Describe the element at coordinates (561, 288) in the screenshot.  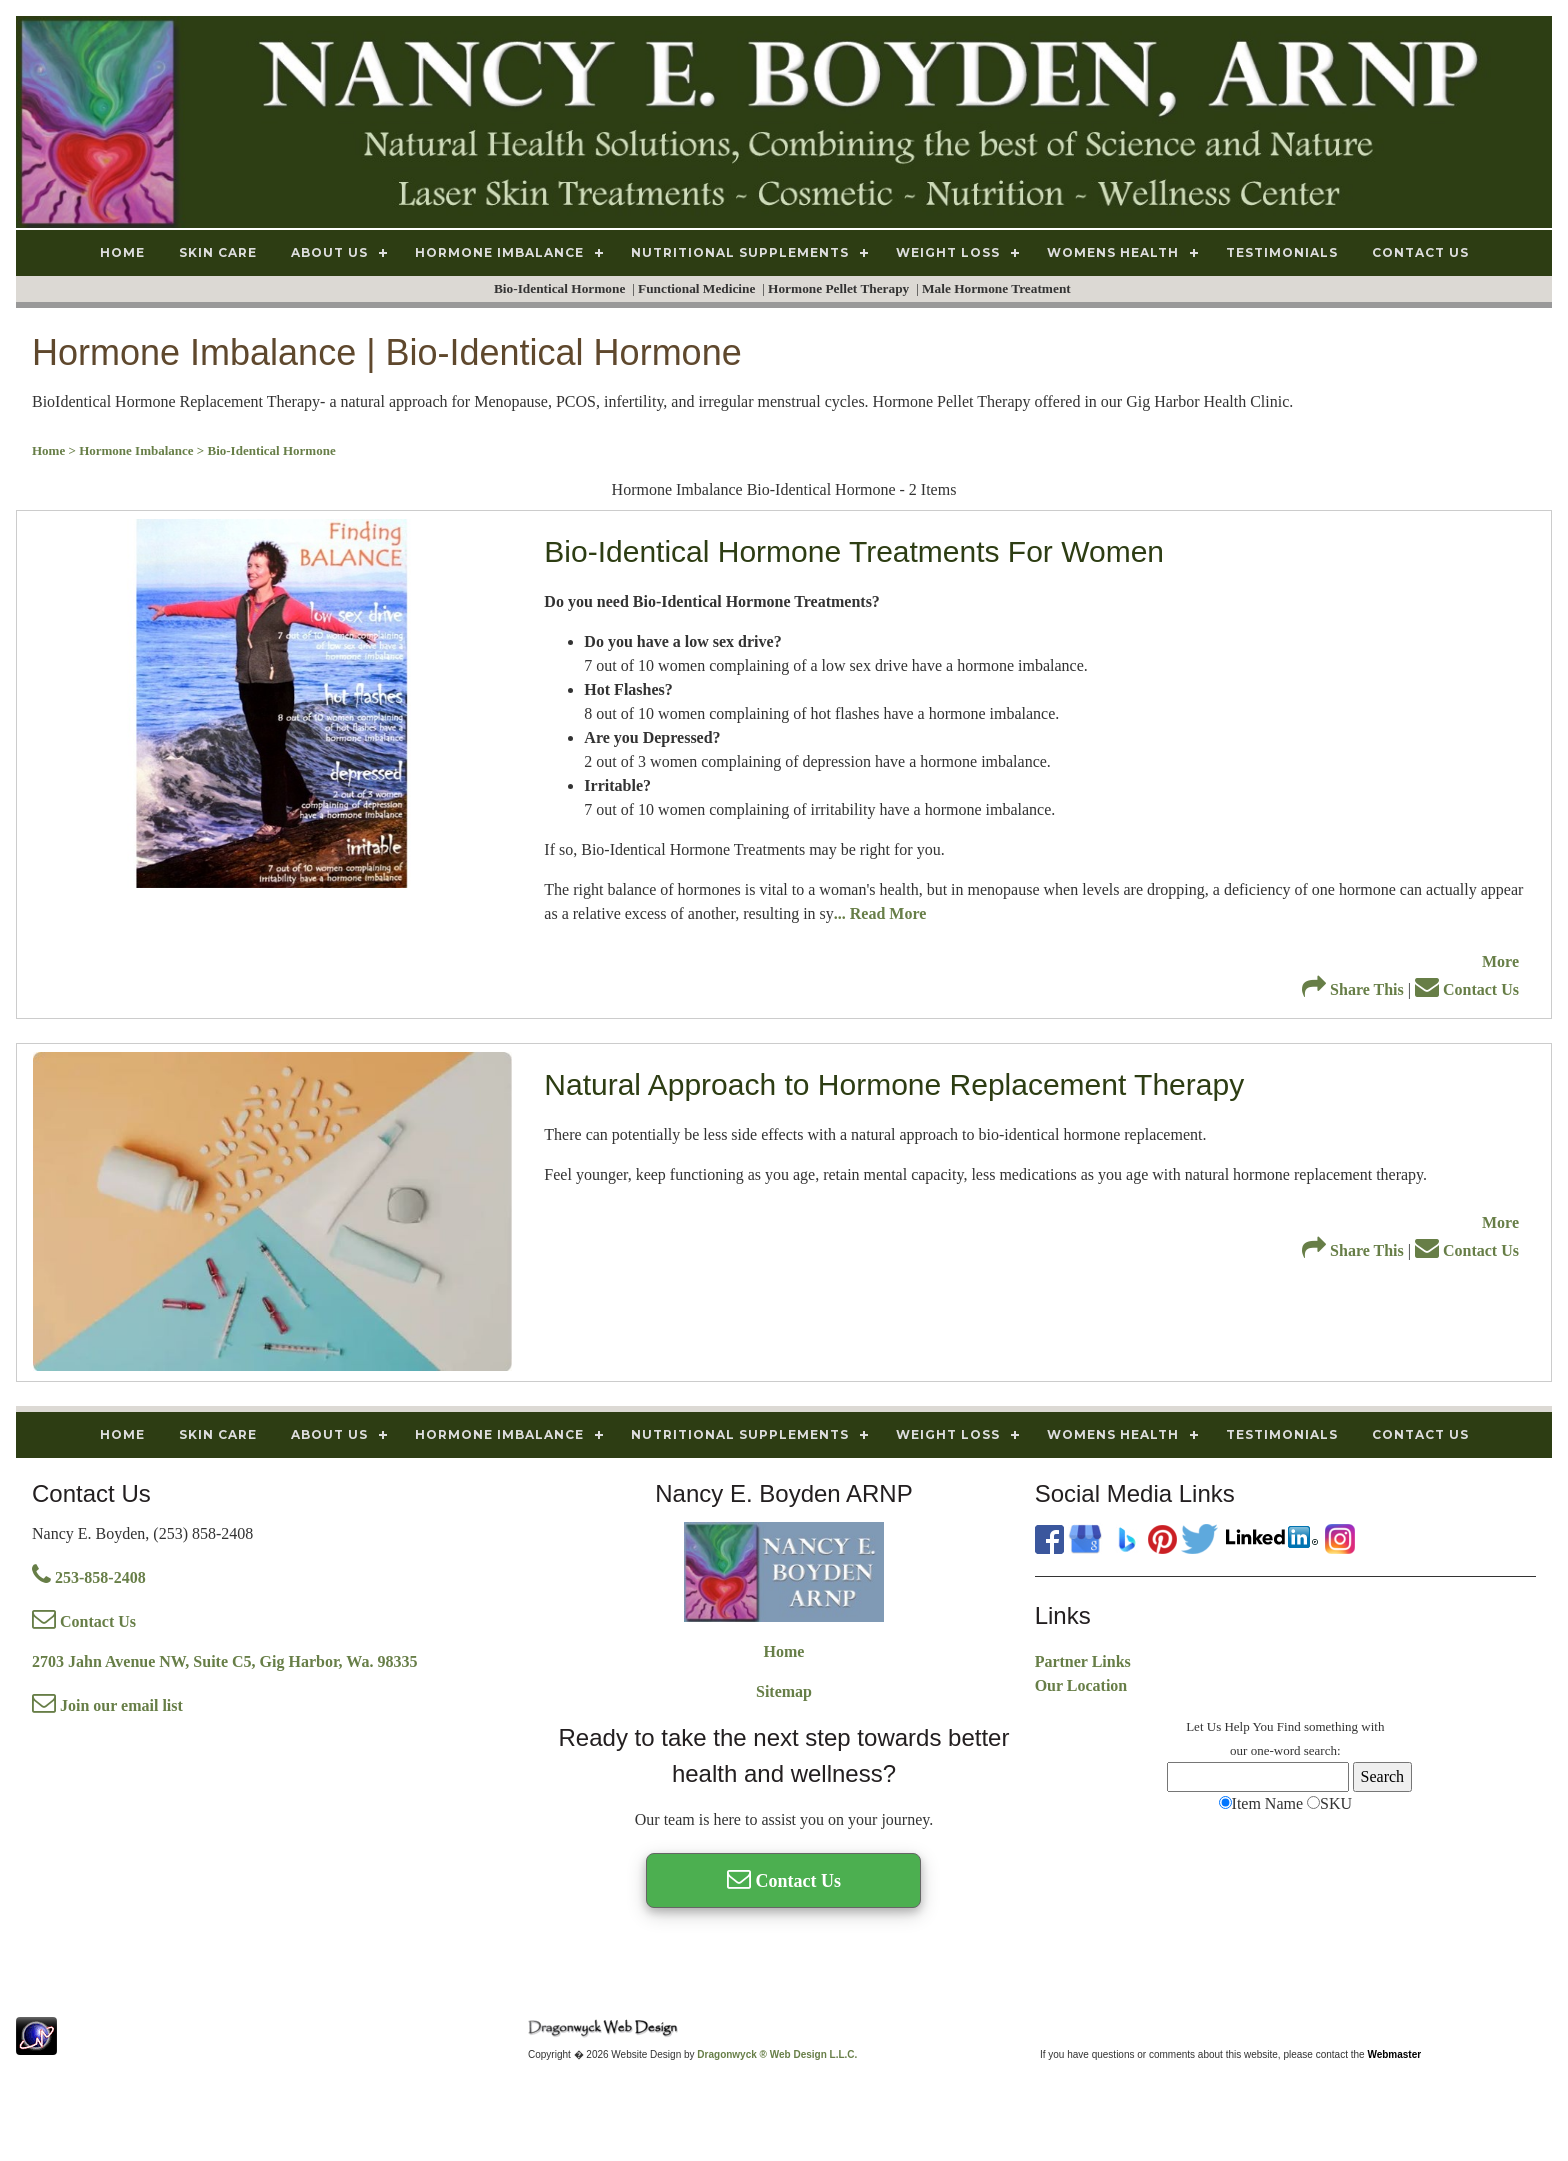
I see `Bio-Identical Hormone` at that location.